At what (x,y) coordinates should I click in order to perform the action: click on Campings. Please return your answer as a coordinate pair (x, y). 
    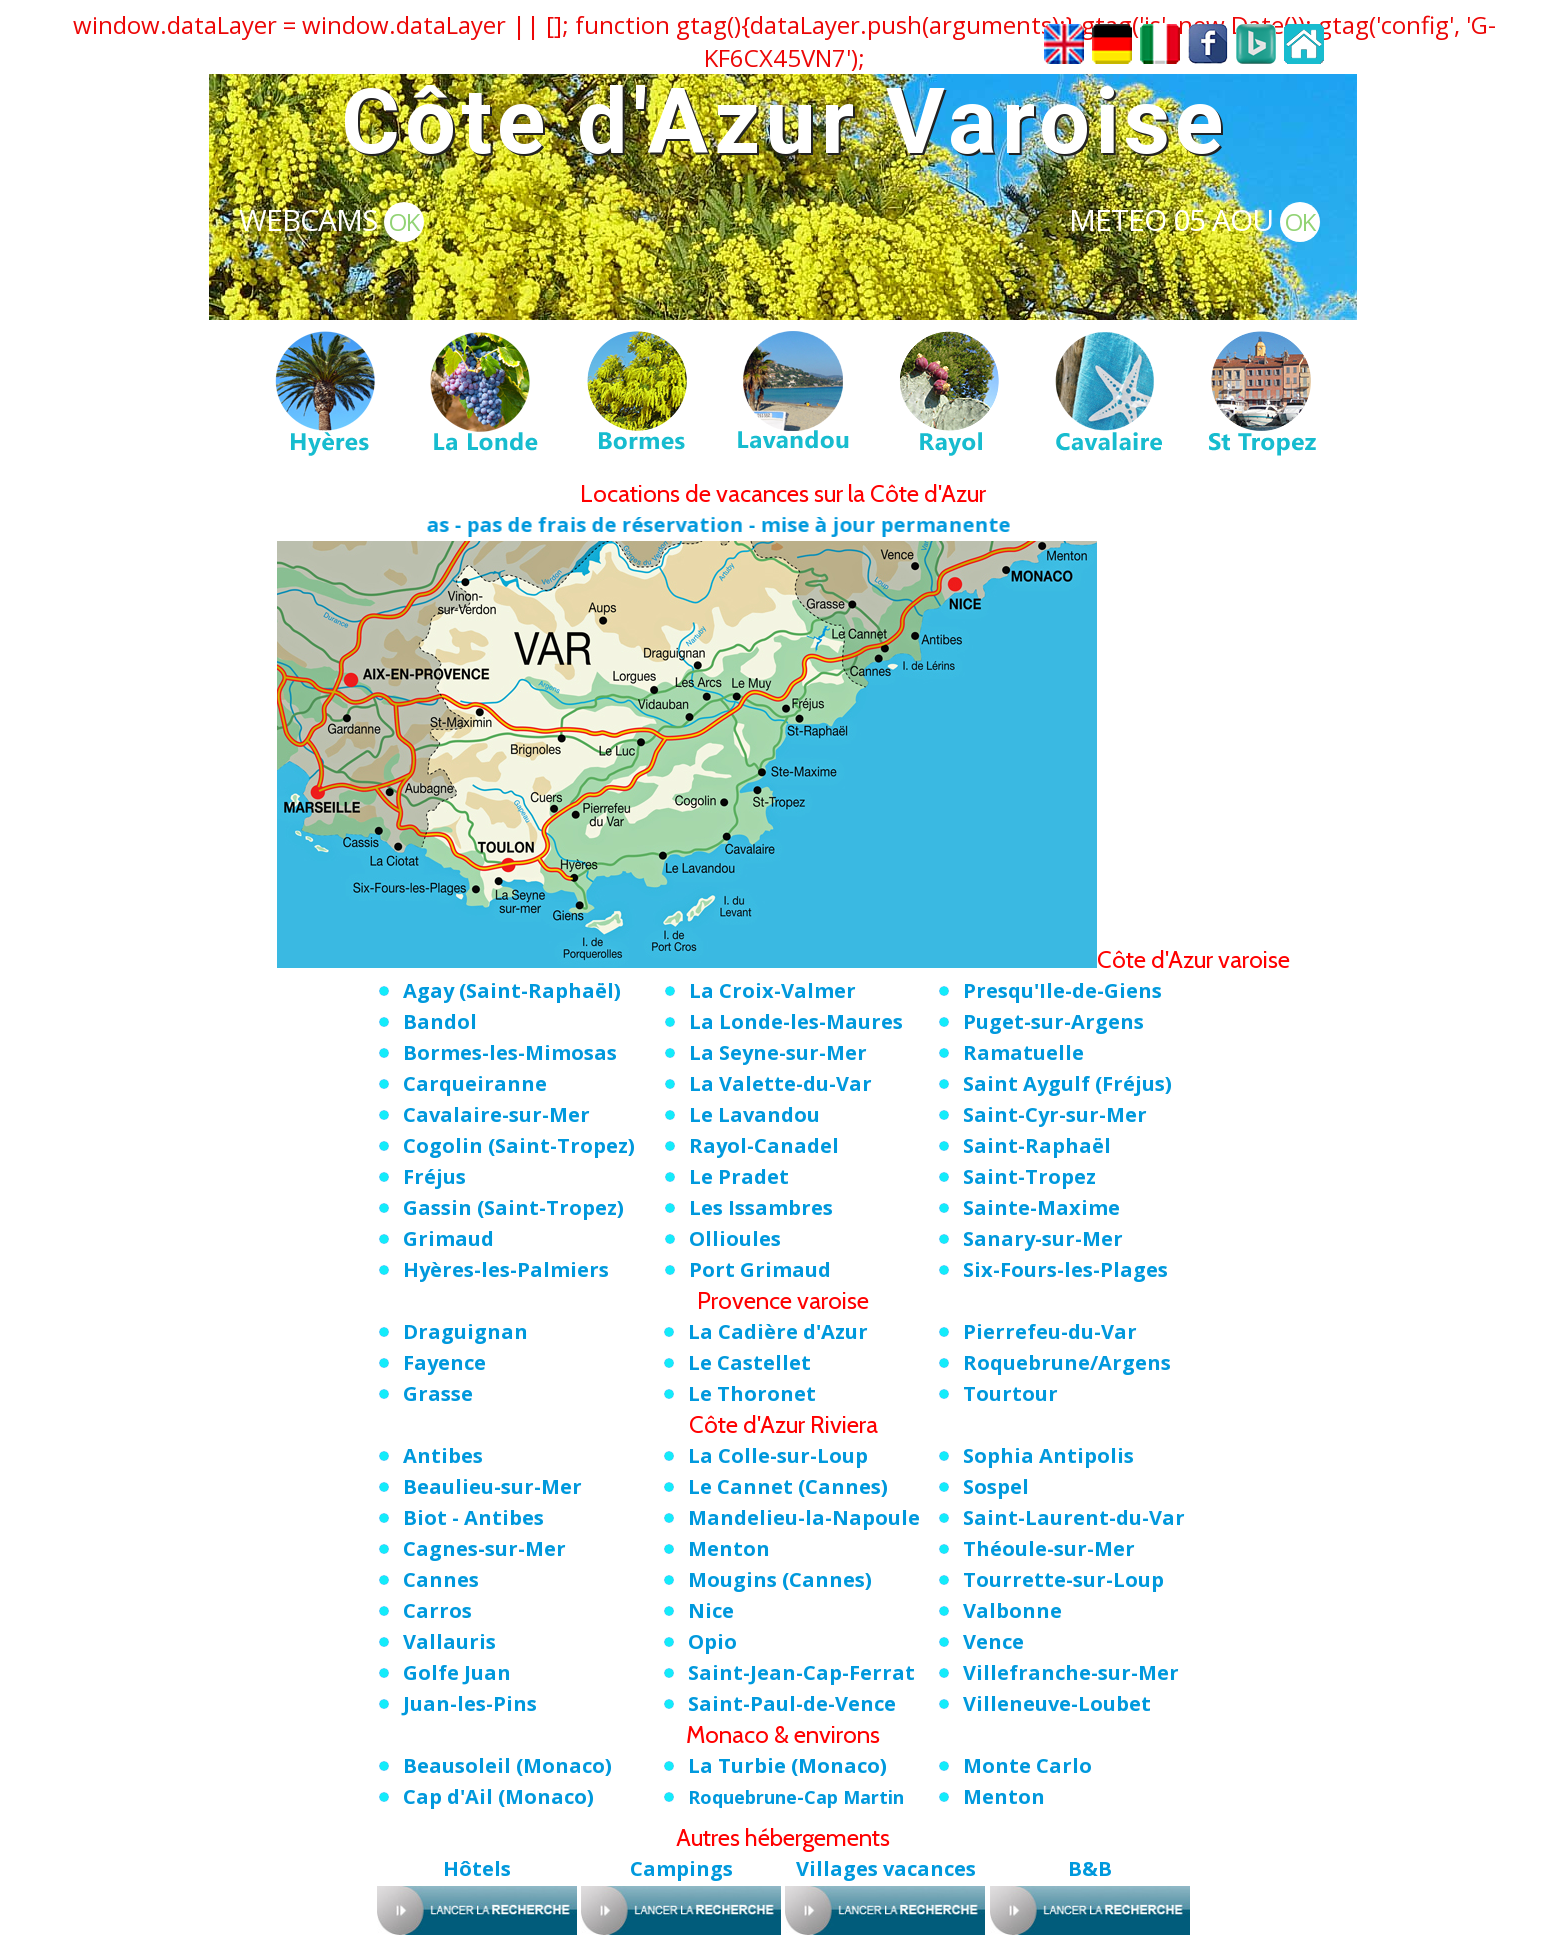
    Looking at the image, I should click on (681, 1868).